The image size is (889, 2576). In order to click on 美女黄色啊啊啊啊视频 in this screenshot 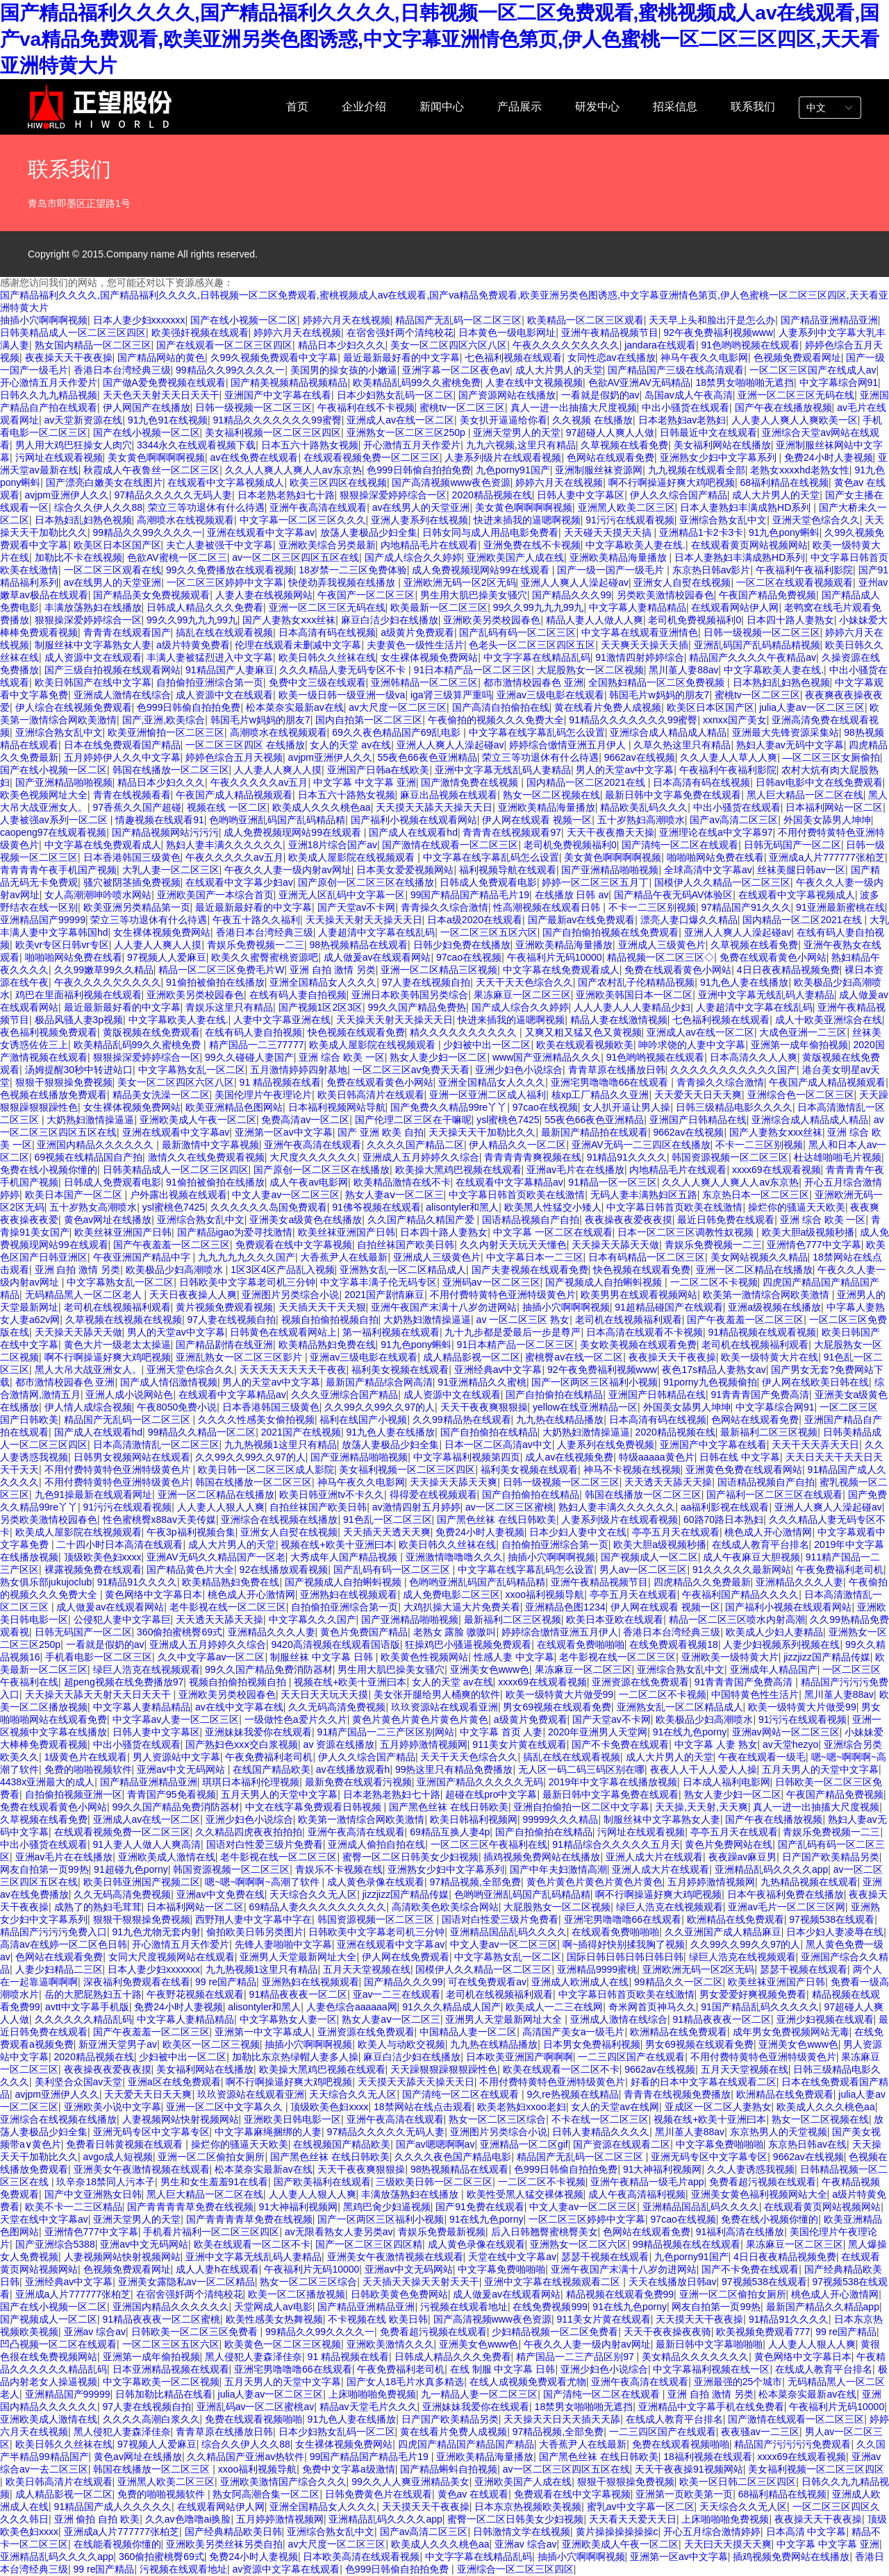, I will do `click(156, 457)`.